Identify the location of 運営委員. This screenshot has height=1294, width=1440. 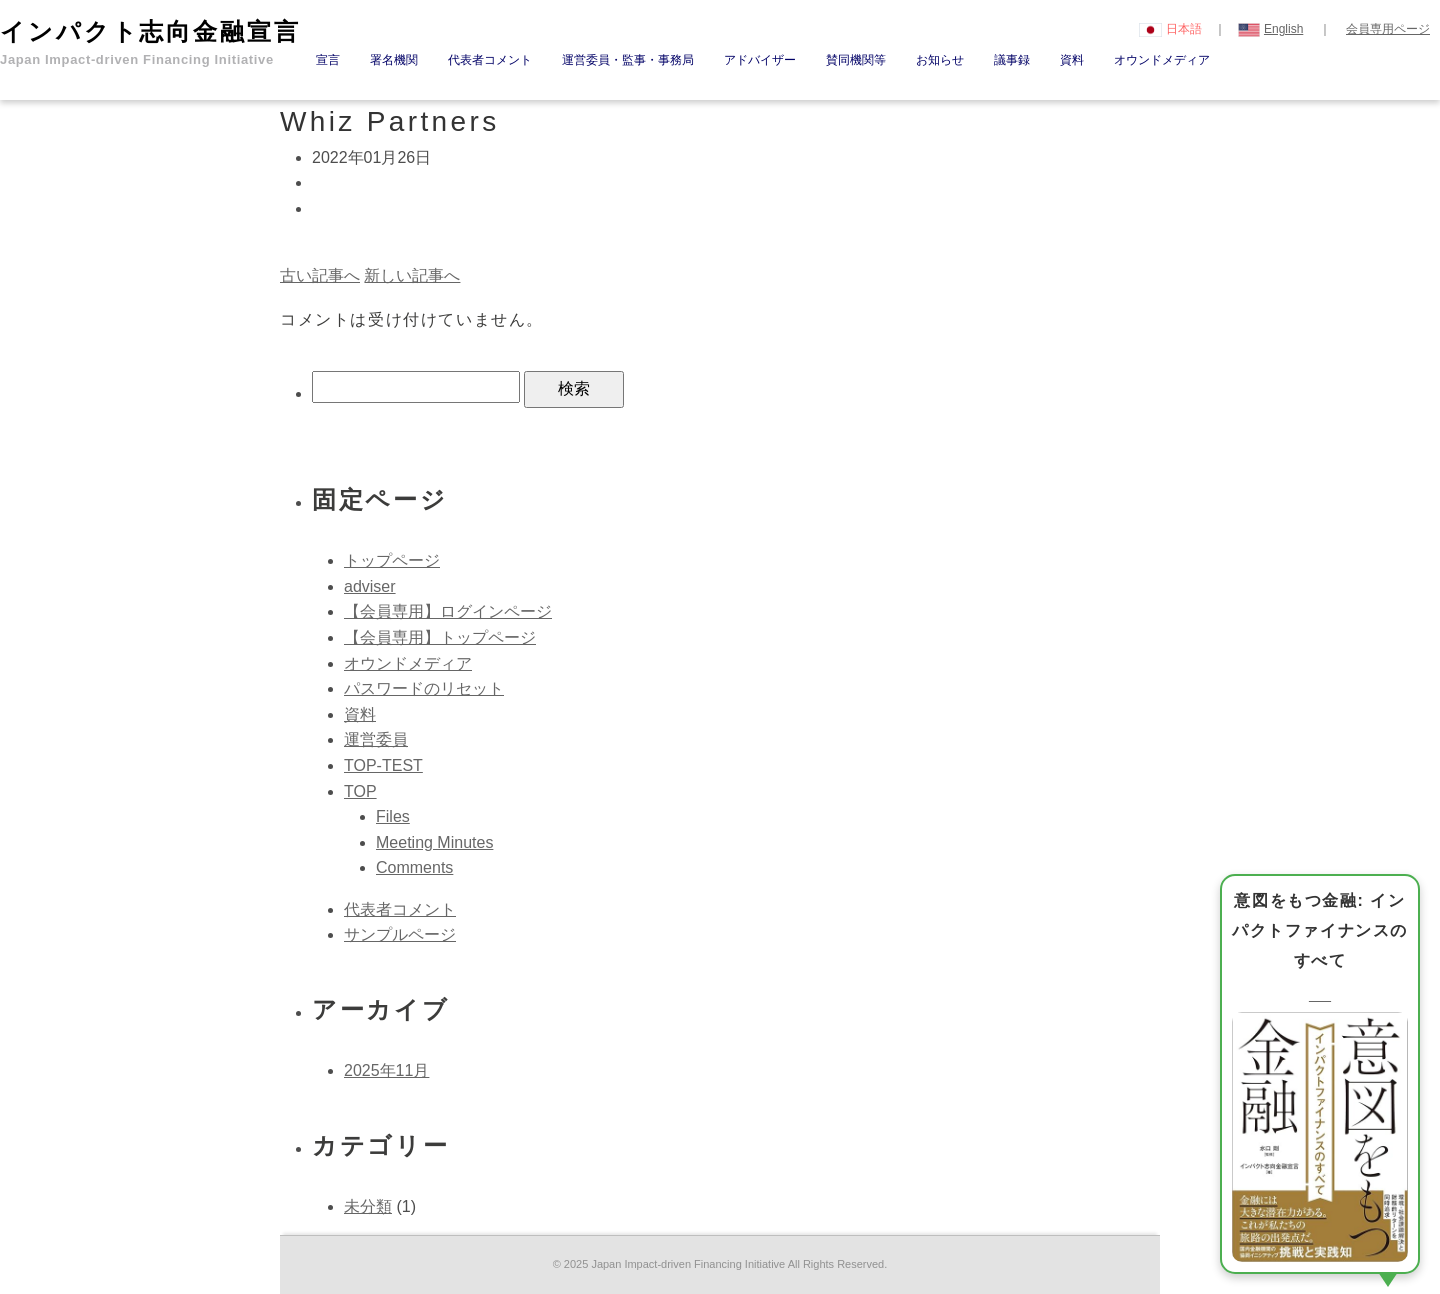
(376, 739).